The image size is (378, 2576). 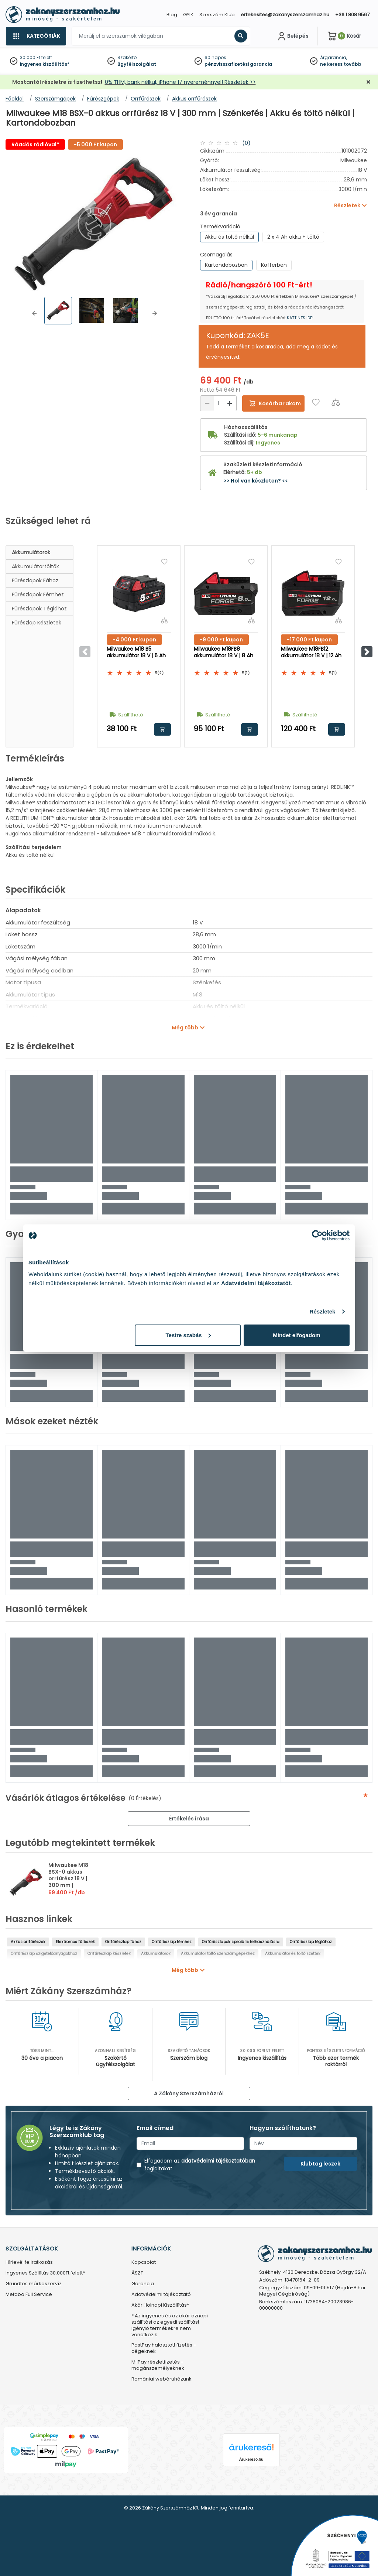 What do you see at coordinates (333, 57) in the screenshot?
I see `Árgarancia,` at bounding box center [333, 57].